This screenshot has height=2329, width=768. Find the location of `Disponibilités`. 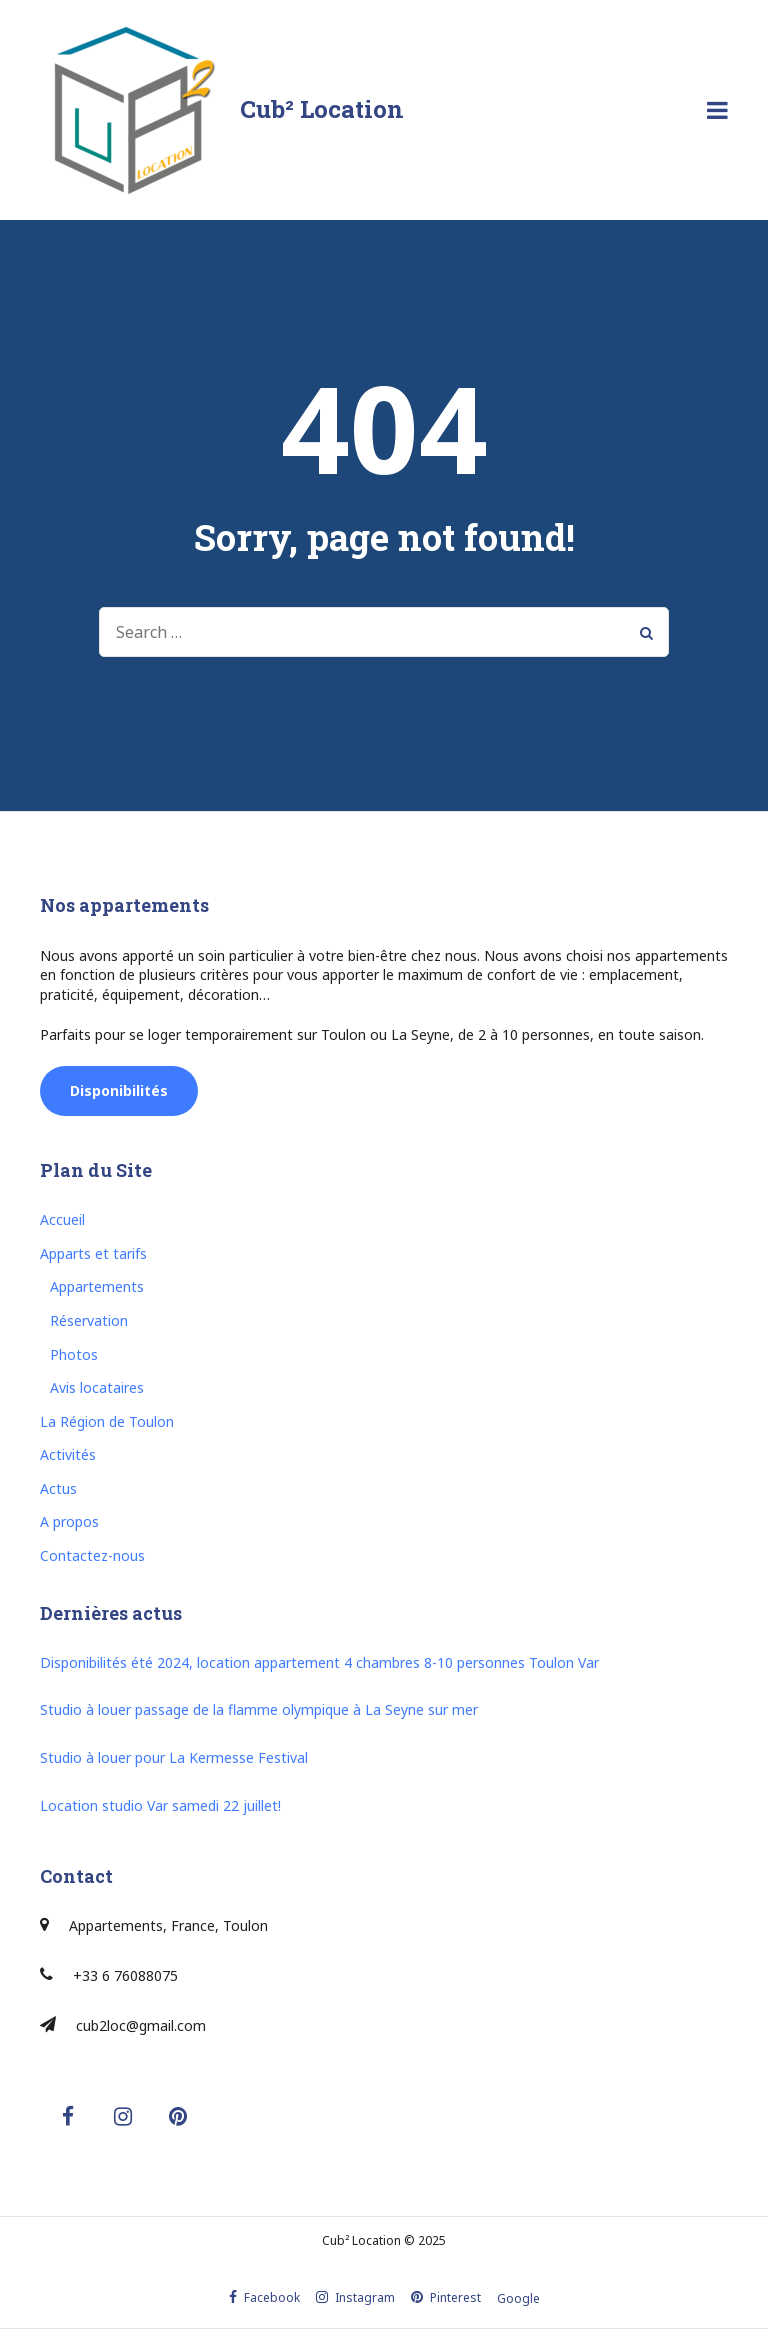

Disponibilités is located at coordinates (119, 1090).